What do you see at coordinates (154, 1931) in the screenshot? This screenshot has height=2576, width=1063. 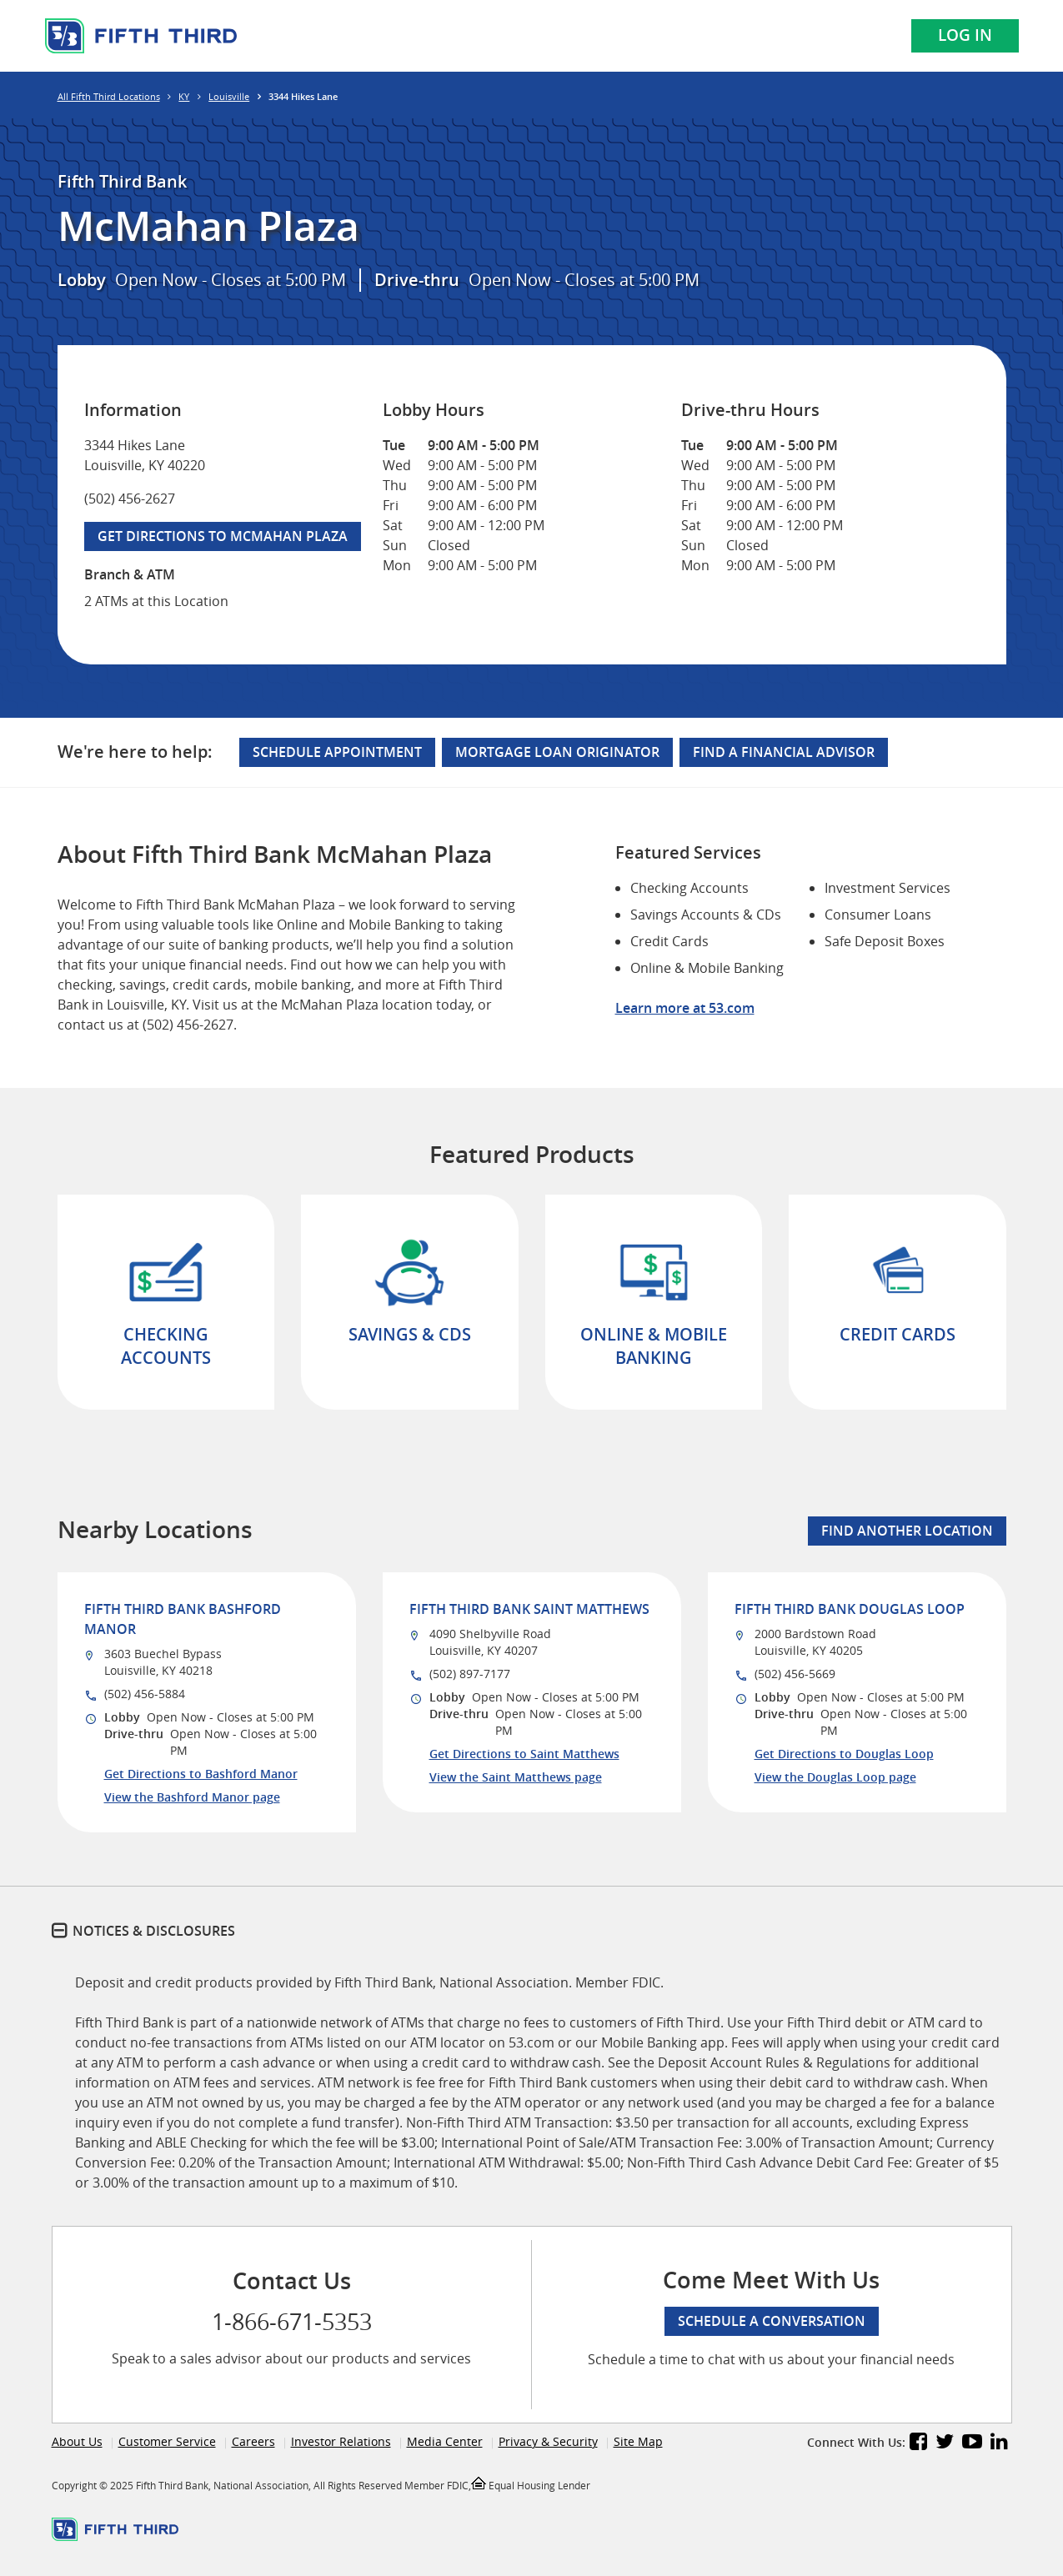 I see `Notices & Disclosures` at bounding box center [154, 1931].